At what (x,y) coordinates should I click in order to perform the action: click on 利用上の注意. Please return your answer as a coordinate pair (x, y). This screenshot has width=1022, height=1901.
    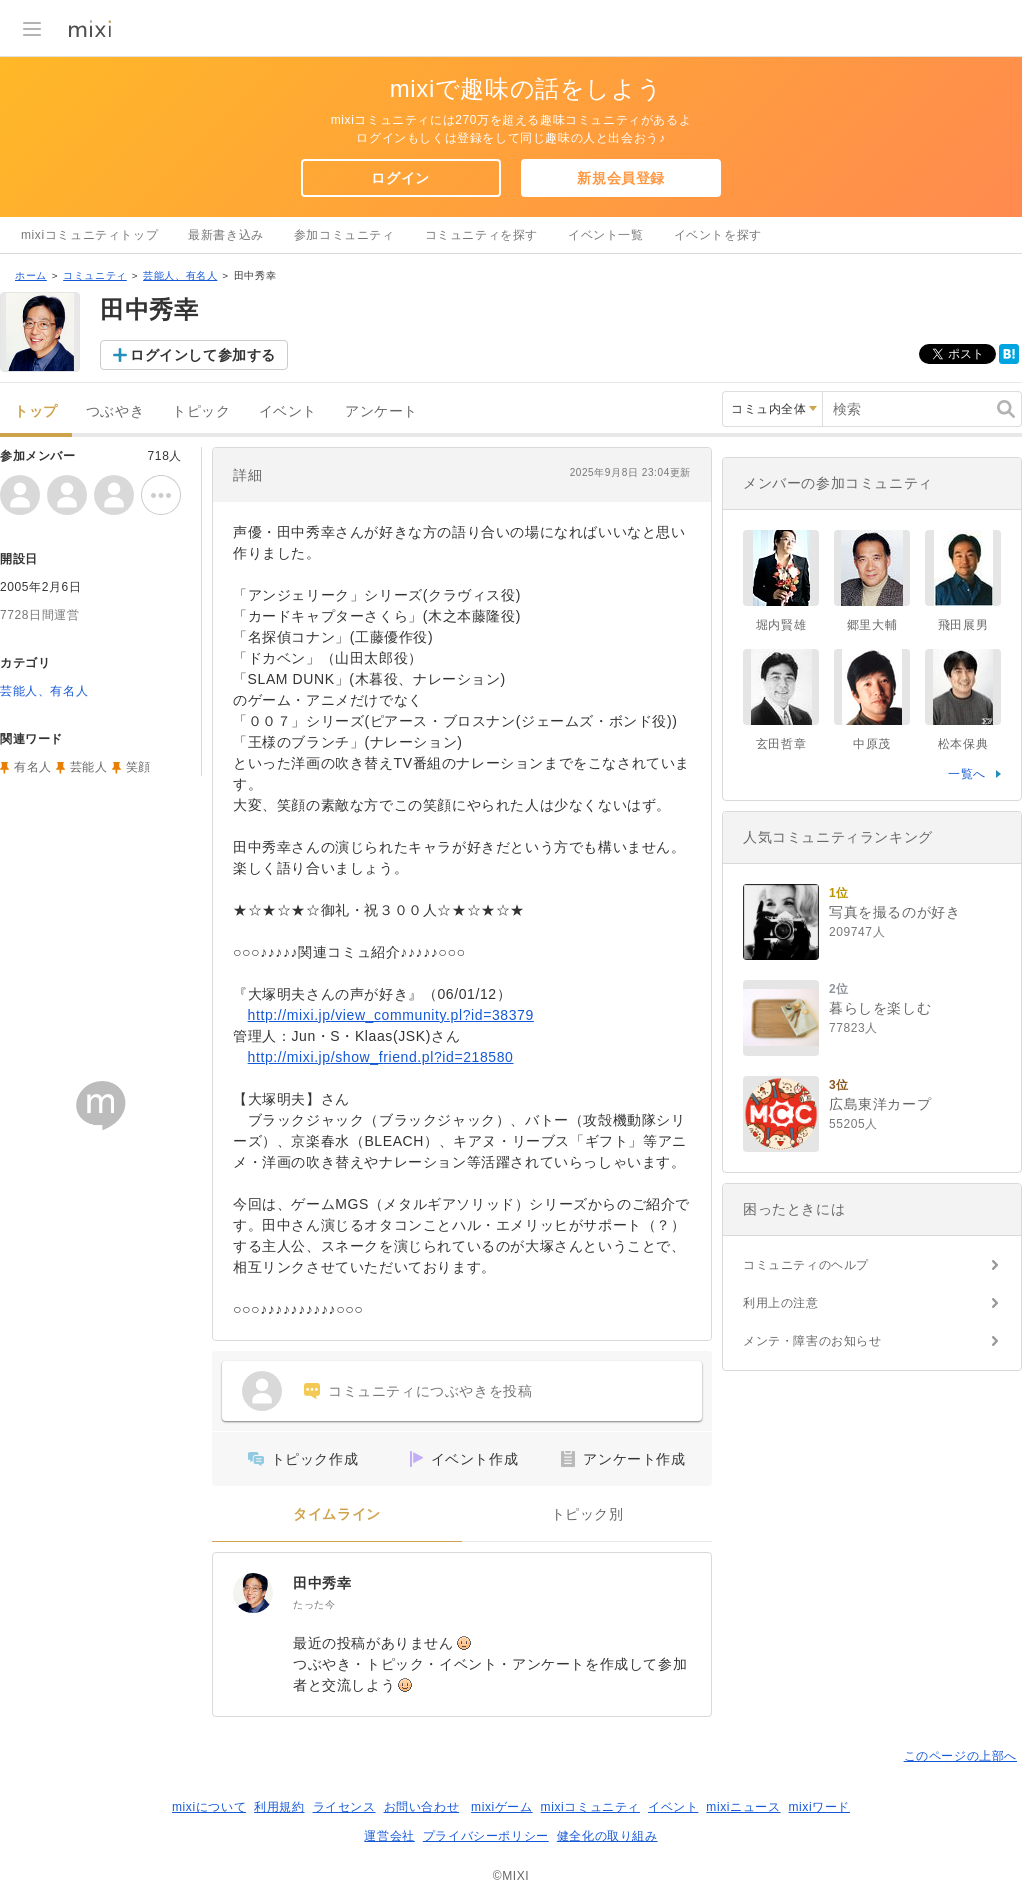
    Looking at the image, I should click on (781, 1303).